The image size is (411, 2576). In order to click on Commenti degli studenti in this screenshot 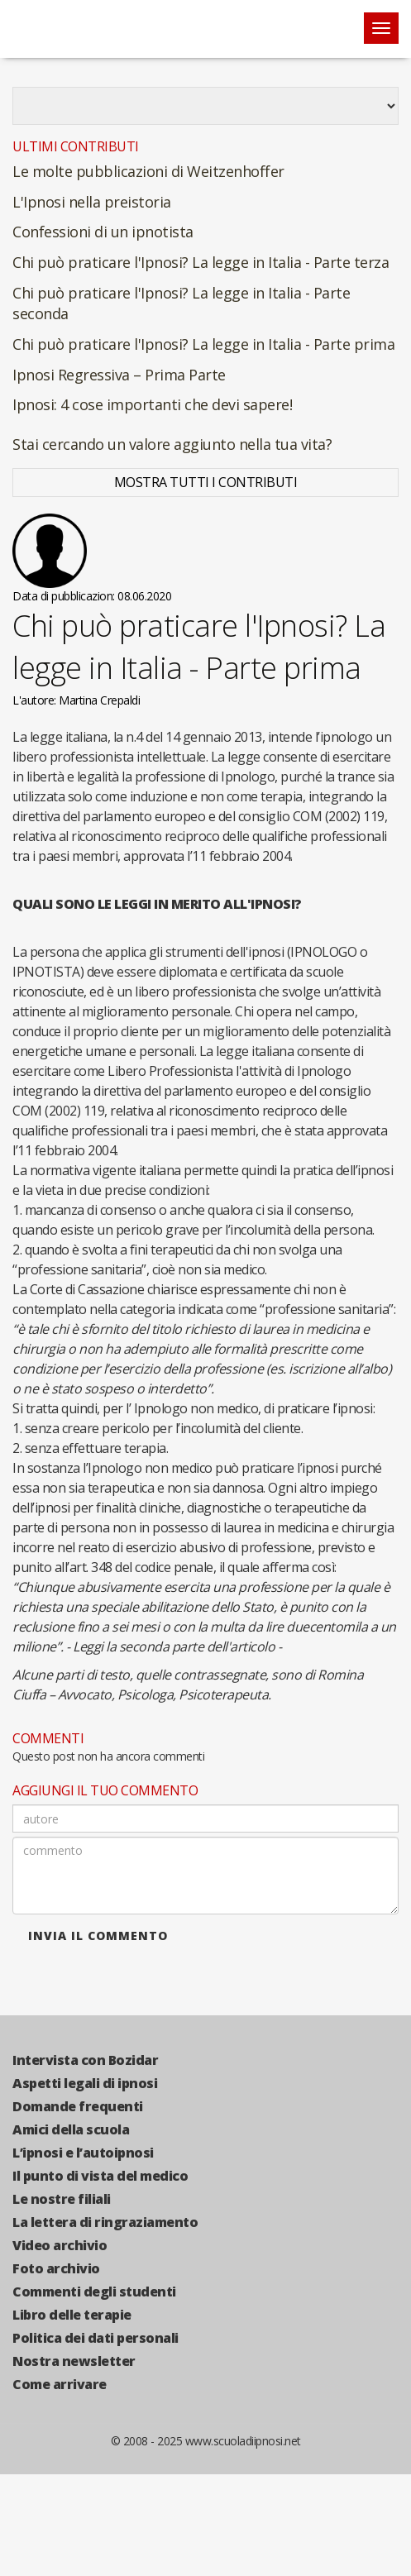, I will do `click(94, 2291)`.